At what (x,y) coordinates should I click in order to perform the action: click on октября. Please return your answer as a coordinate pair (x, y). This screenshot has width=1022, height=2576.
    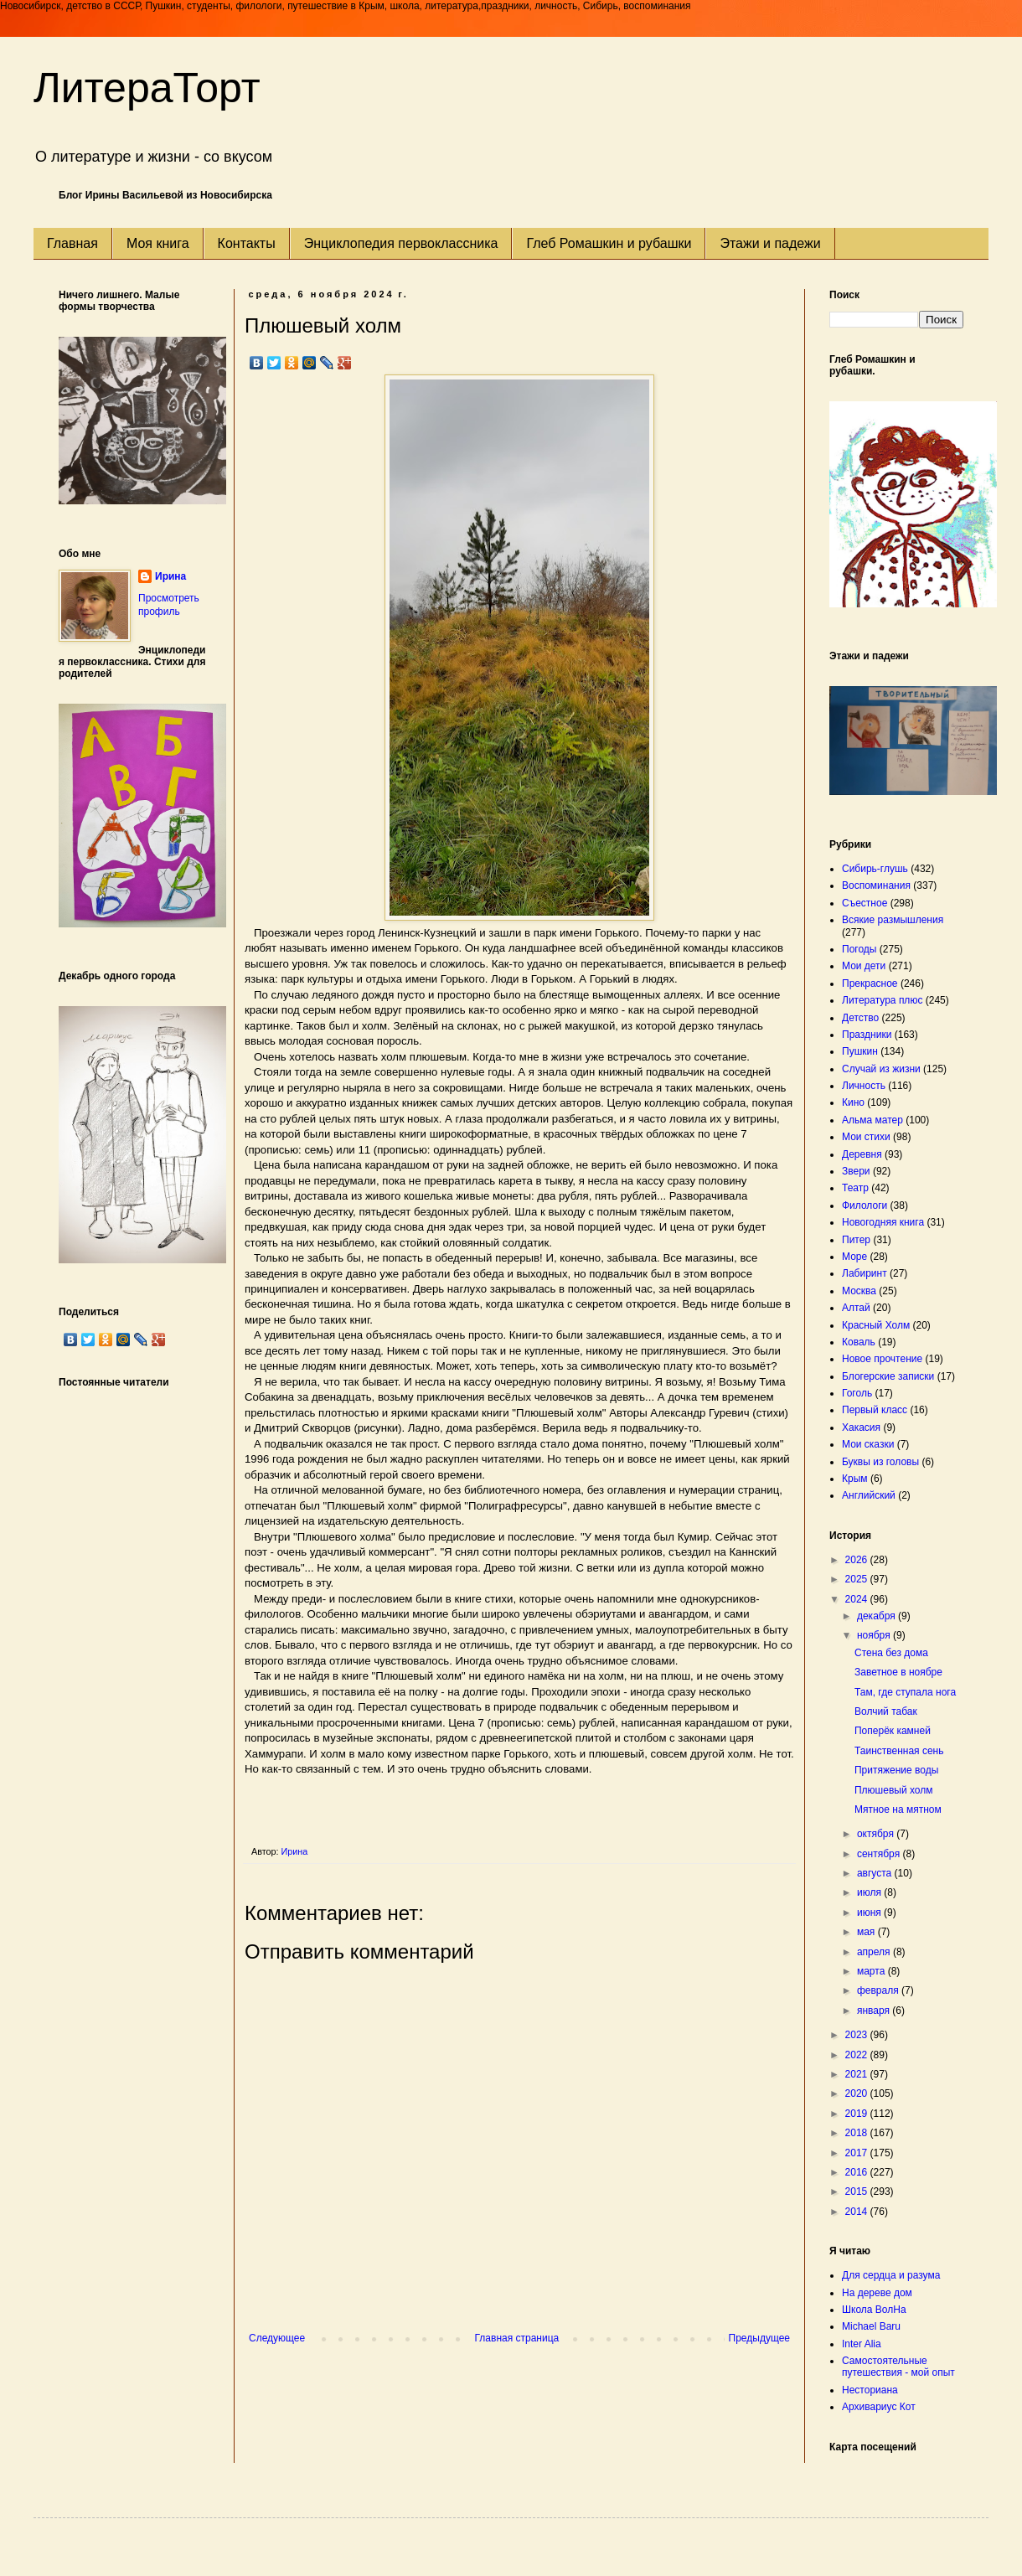
    Looking at the image, I should click on (876, 1834).